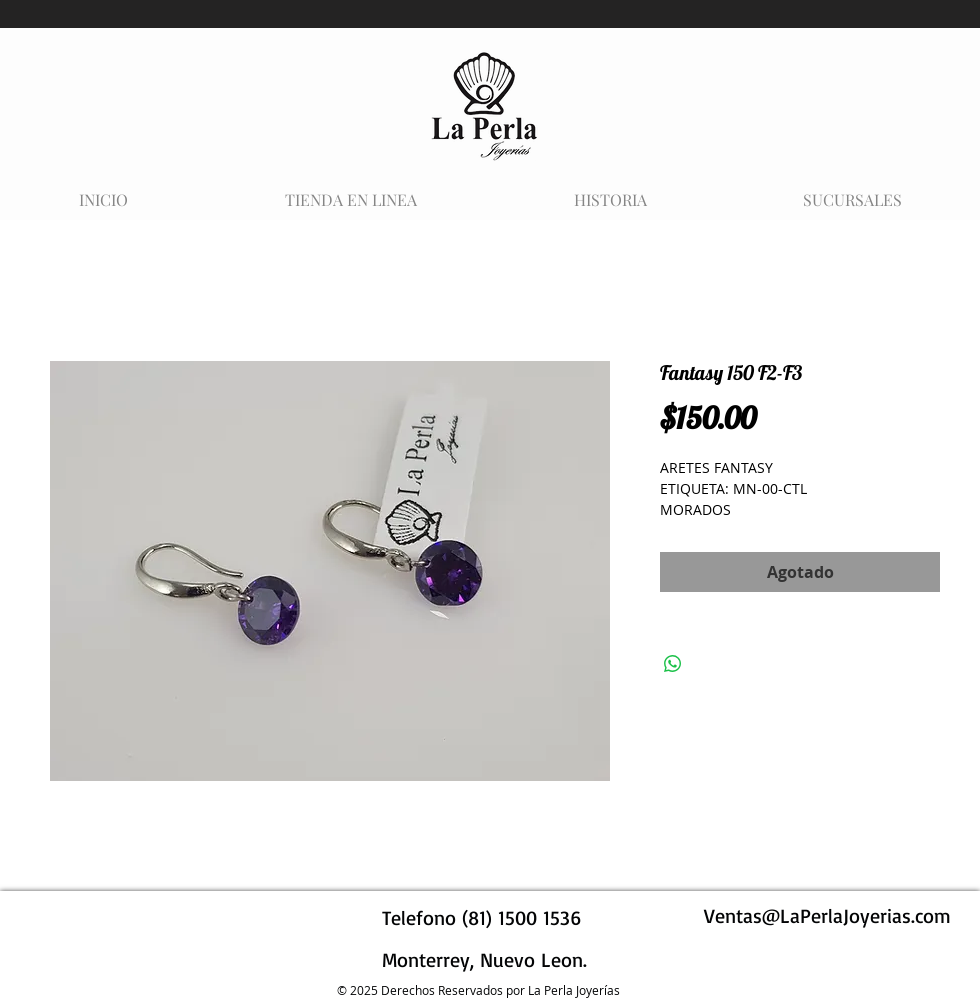 The image size is (980, 1007). Describe the element at coordinates (827, 915) in the screenshot. I see `Ventas@LaPerlaJoyerias.com` at that location.